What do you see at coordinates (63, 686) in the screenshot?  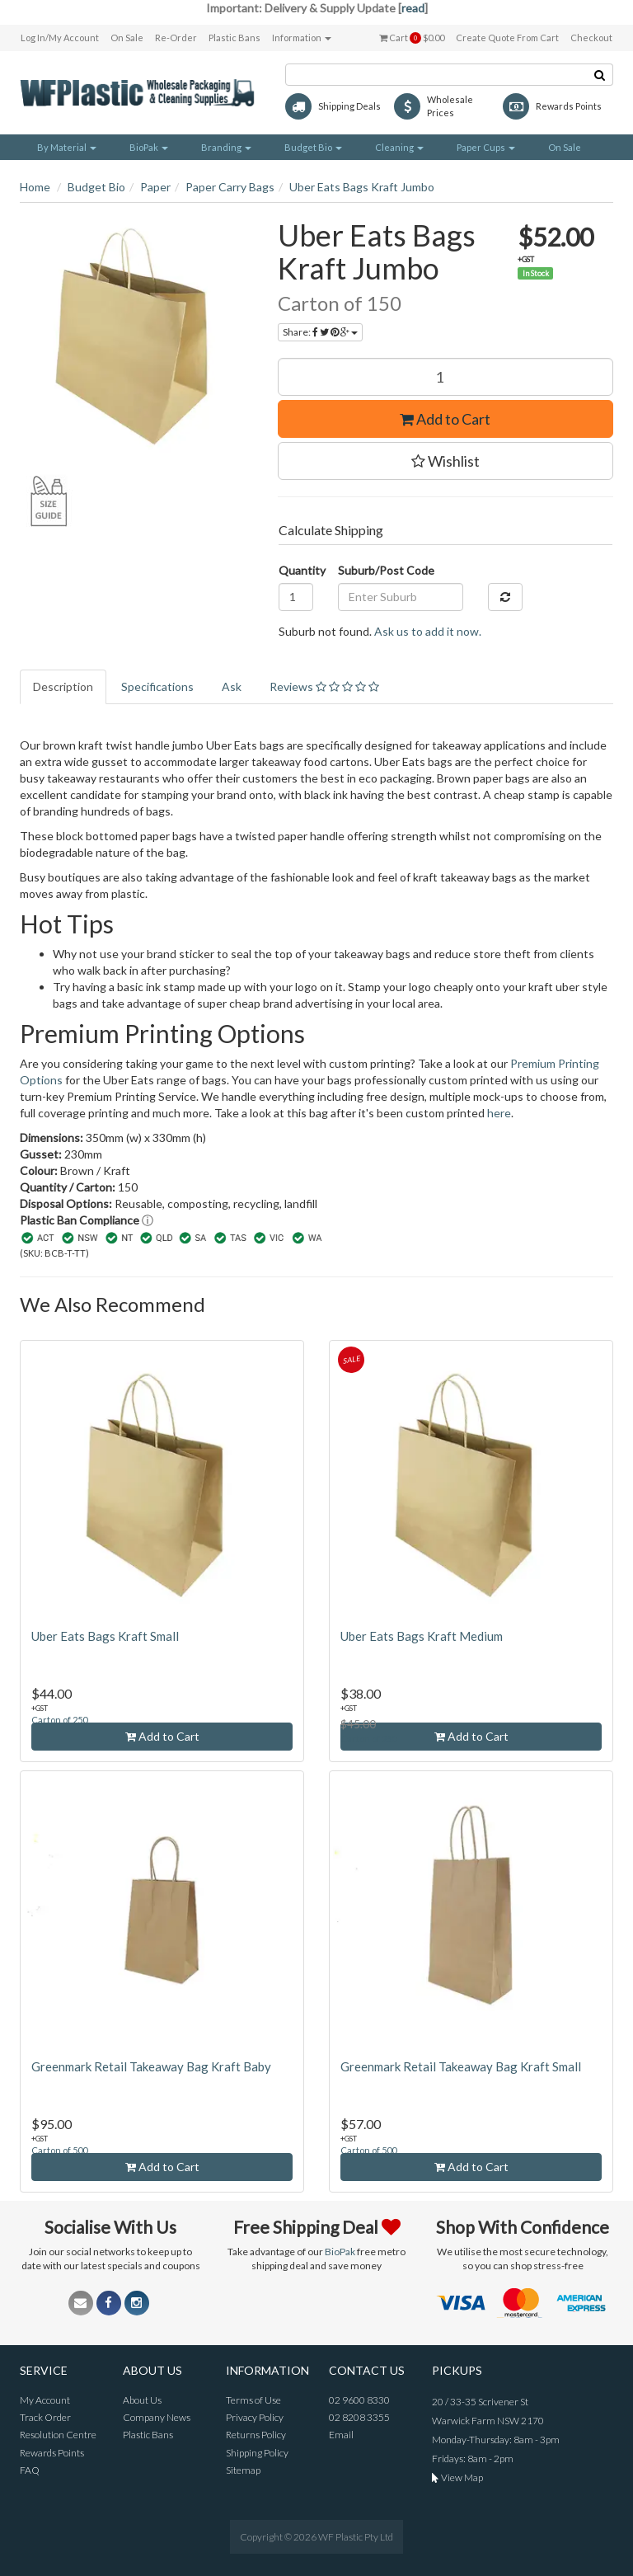 I see `Description` at bounding box center [63, 686].